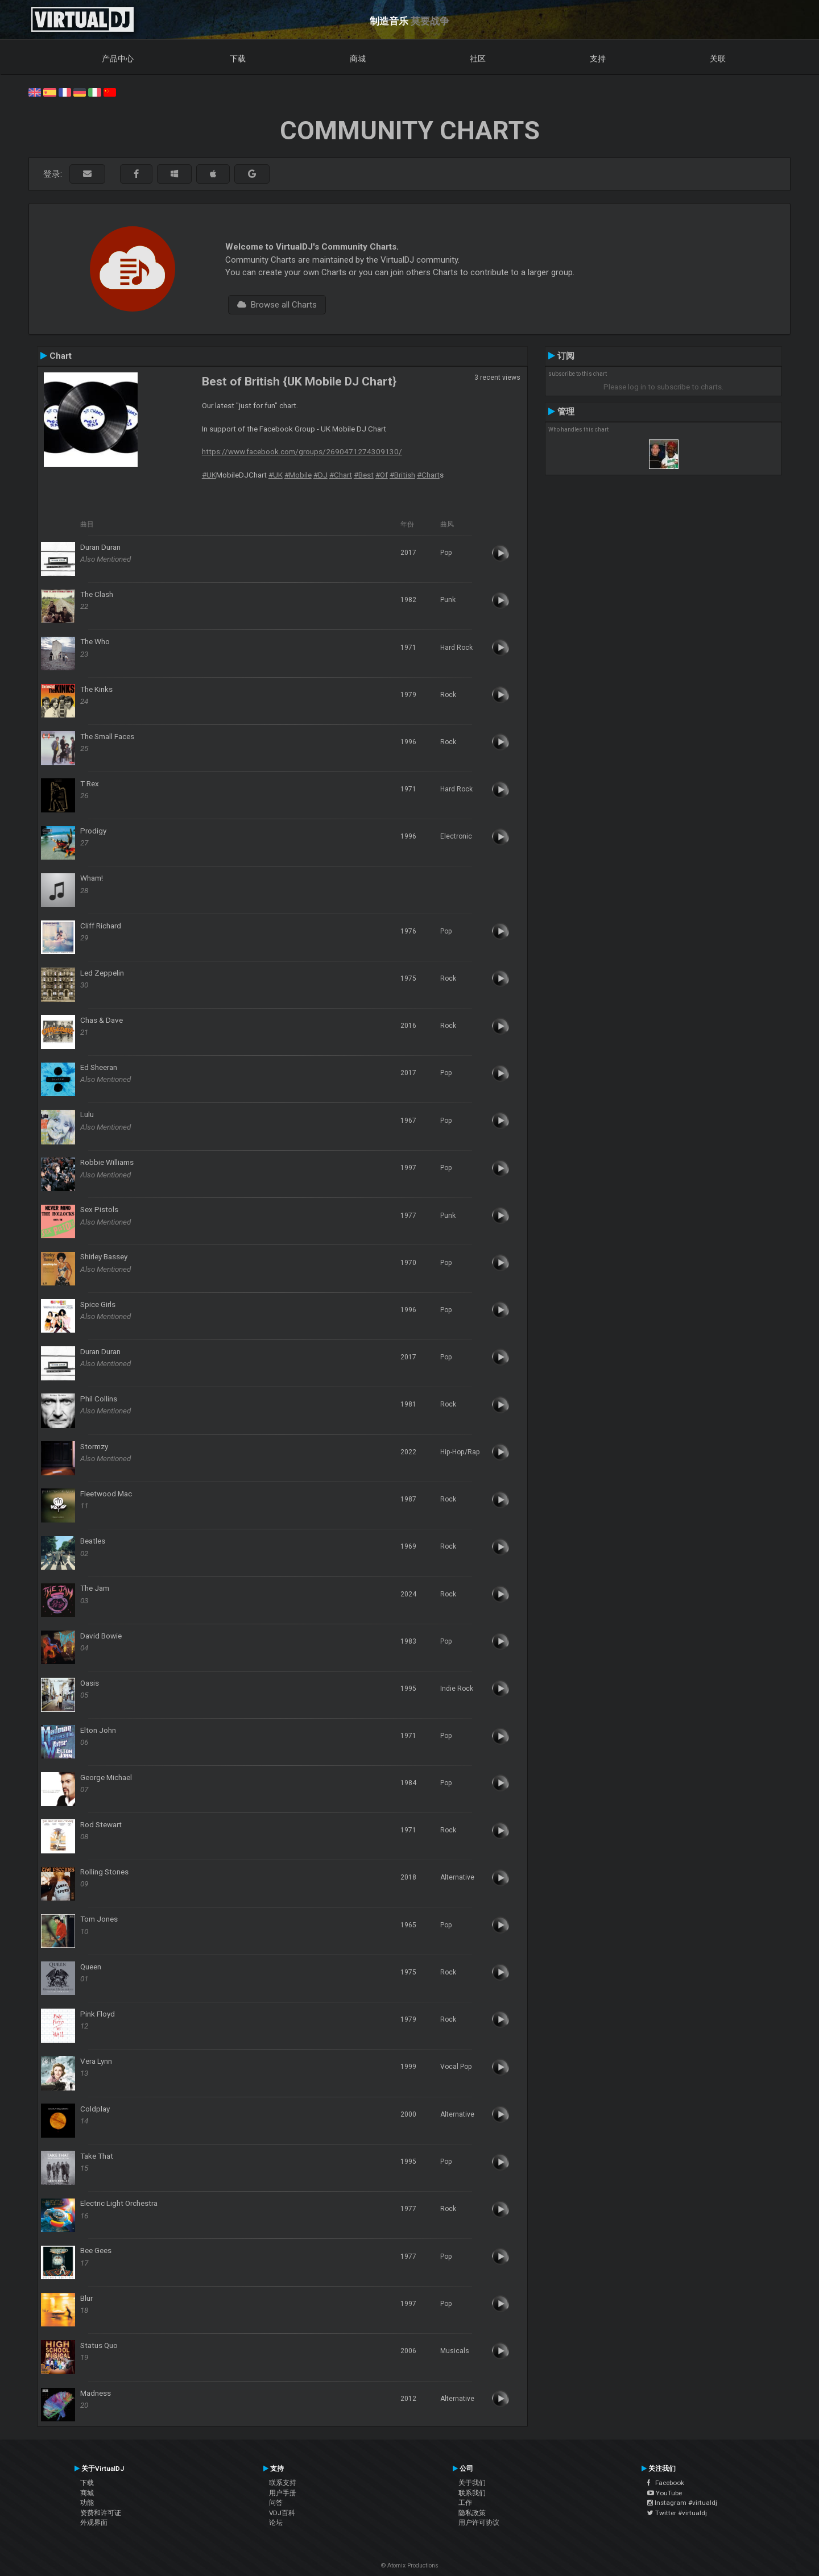 This screenshot has width=819, height=2576. I want to click on 外观界面, so click(93, 2523).